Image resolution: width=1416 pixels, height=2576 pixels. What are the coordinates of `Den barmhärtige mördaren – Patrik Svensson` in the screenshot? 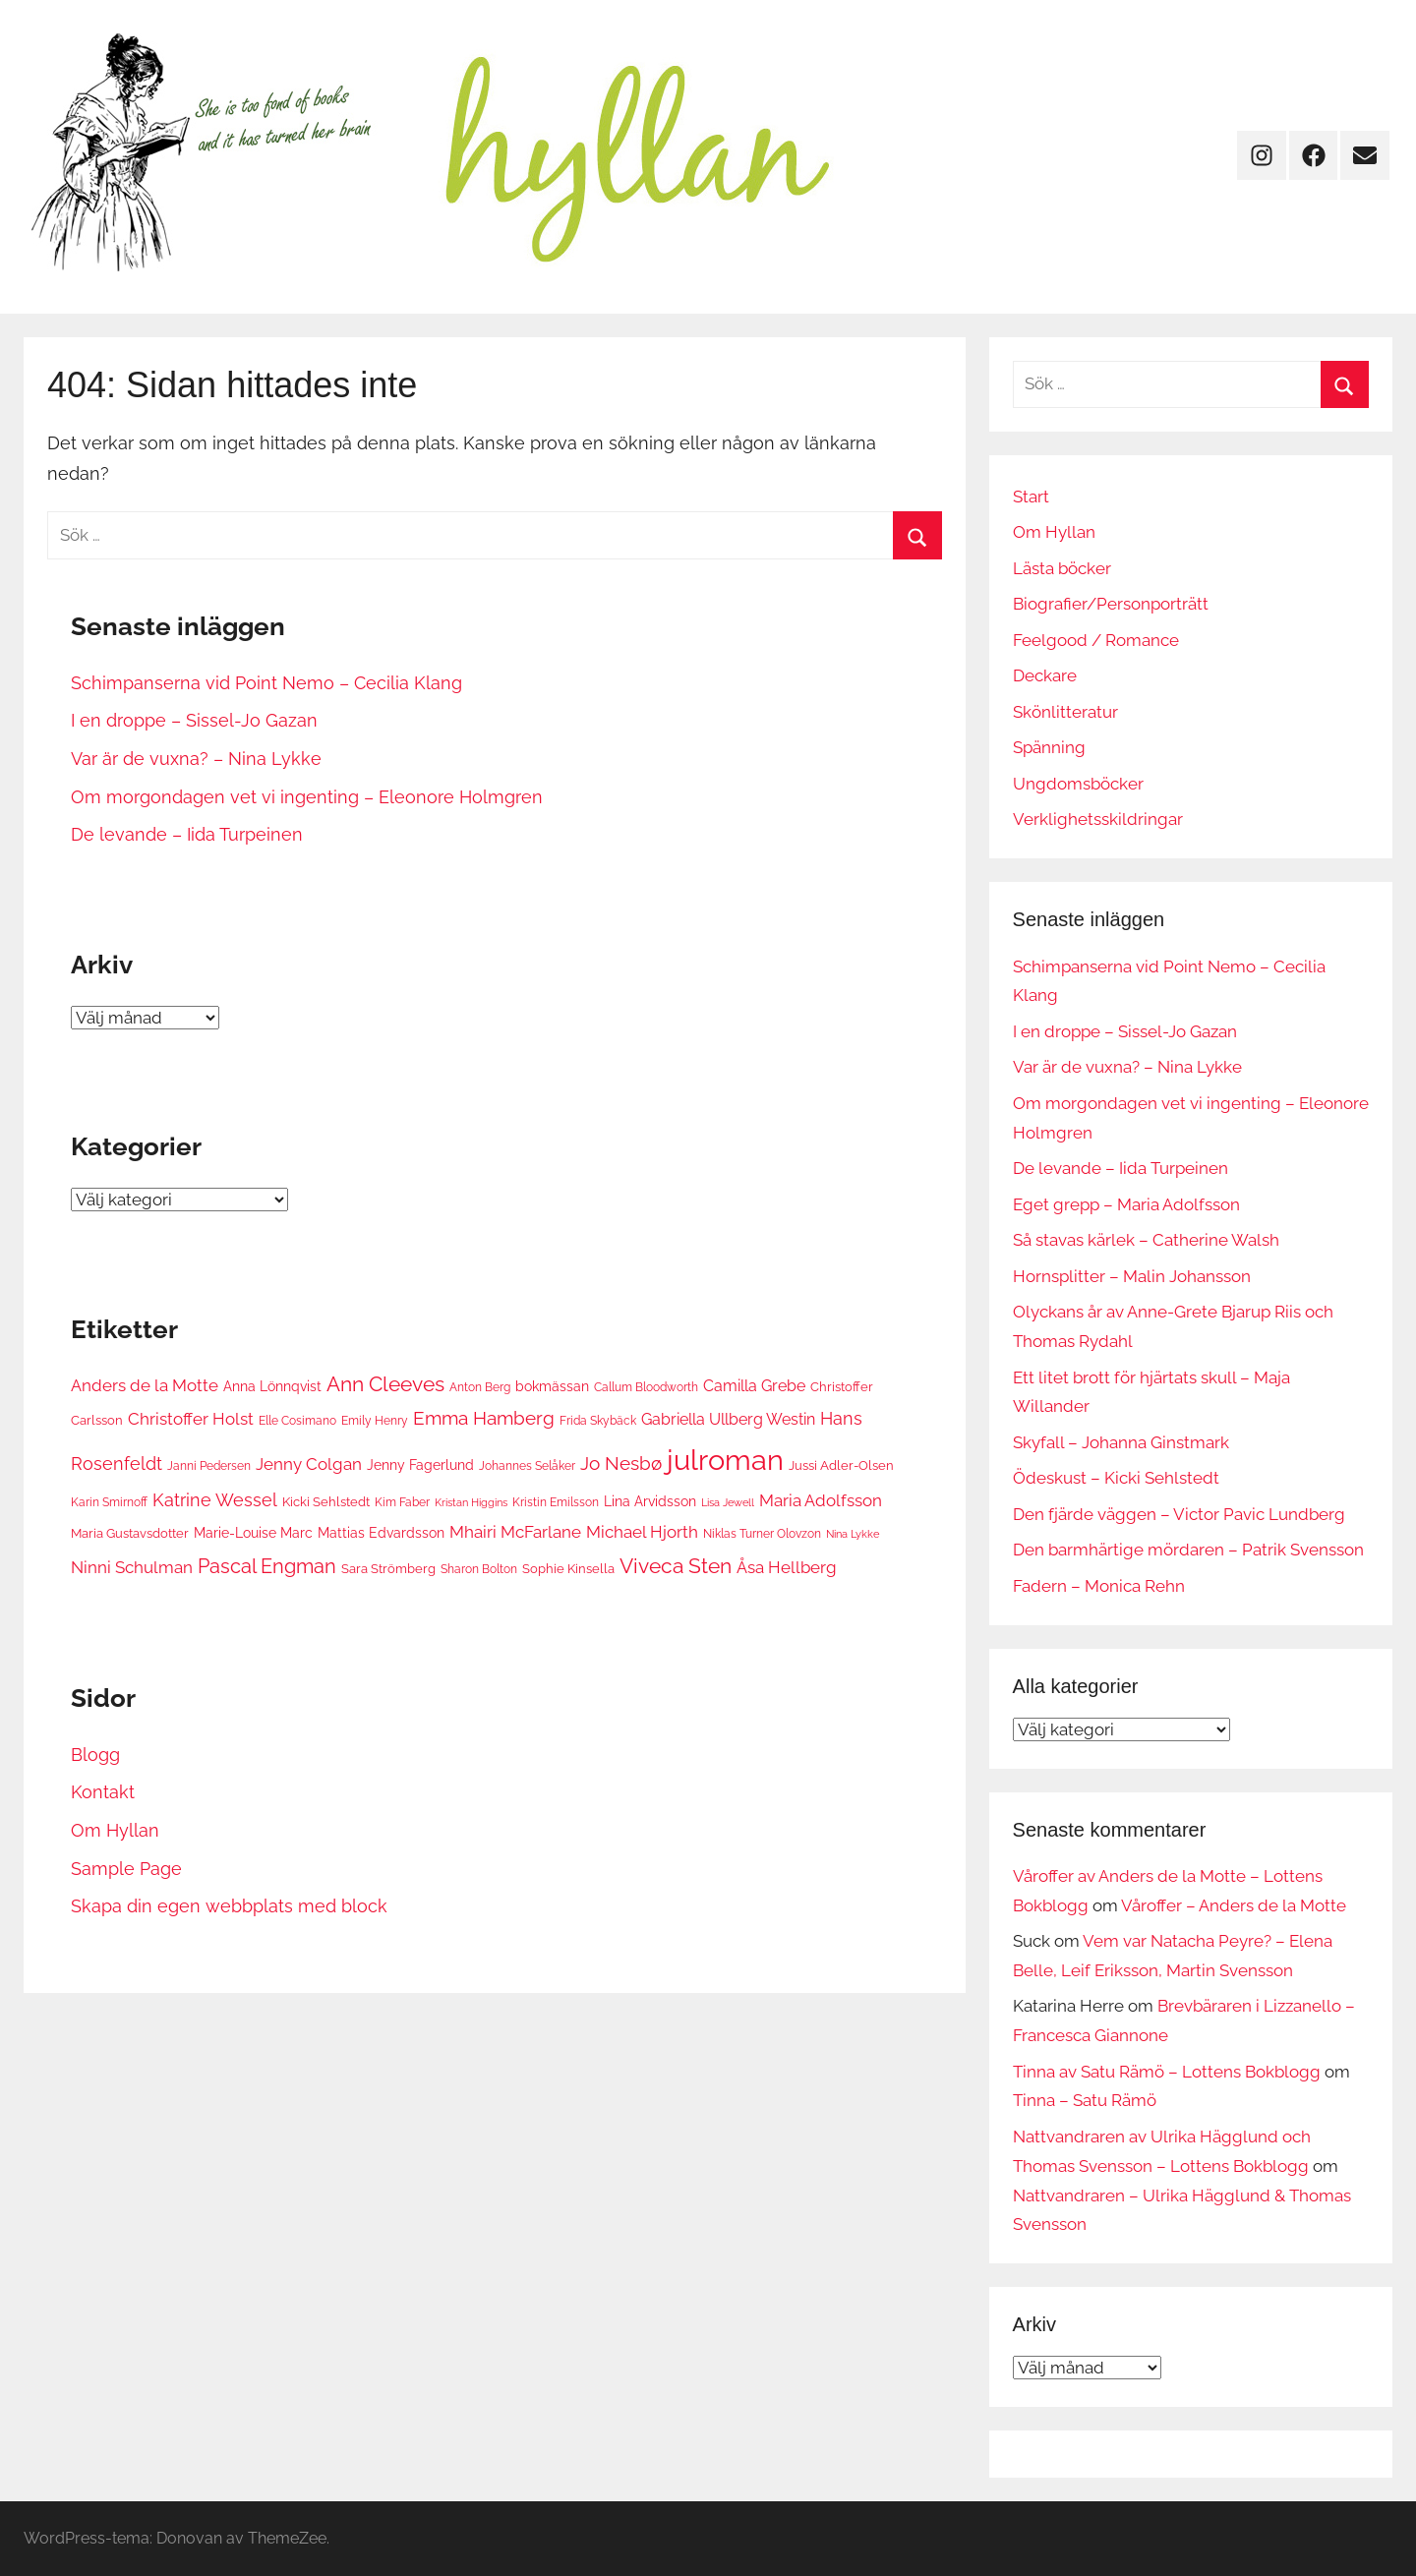 It's located at (1188, 1549).